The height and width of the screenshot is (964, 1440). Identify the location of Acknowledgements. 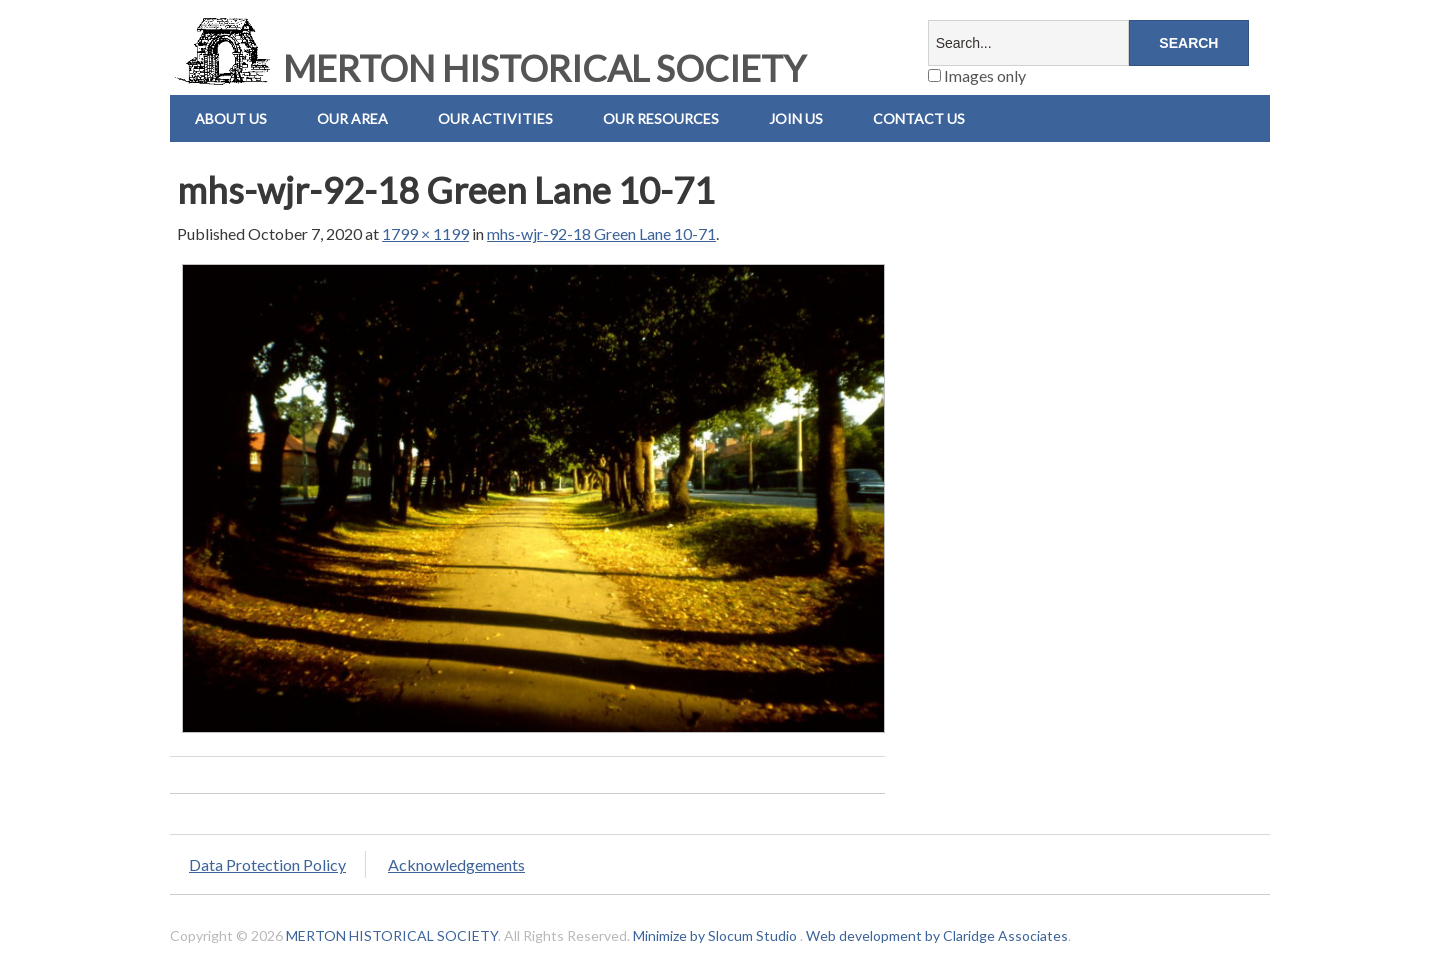
(456, 864).